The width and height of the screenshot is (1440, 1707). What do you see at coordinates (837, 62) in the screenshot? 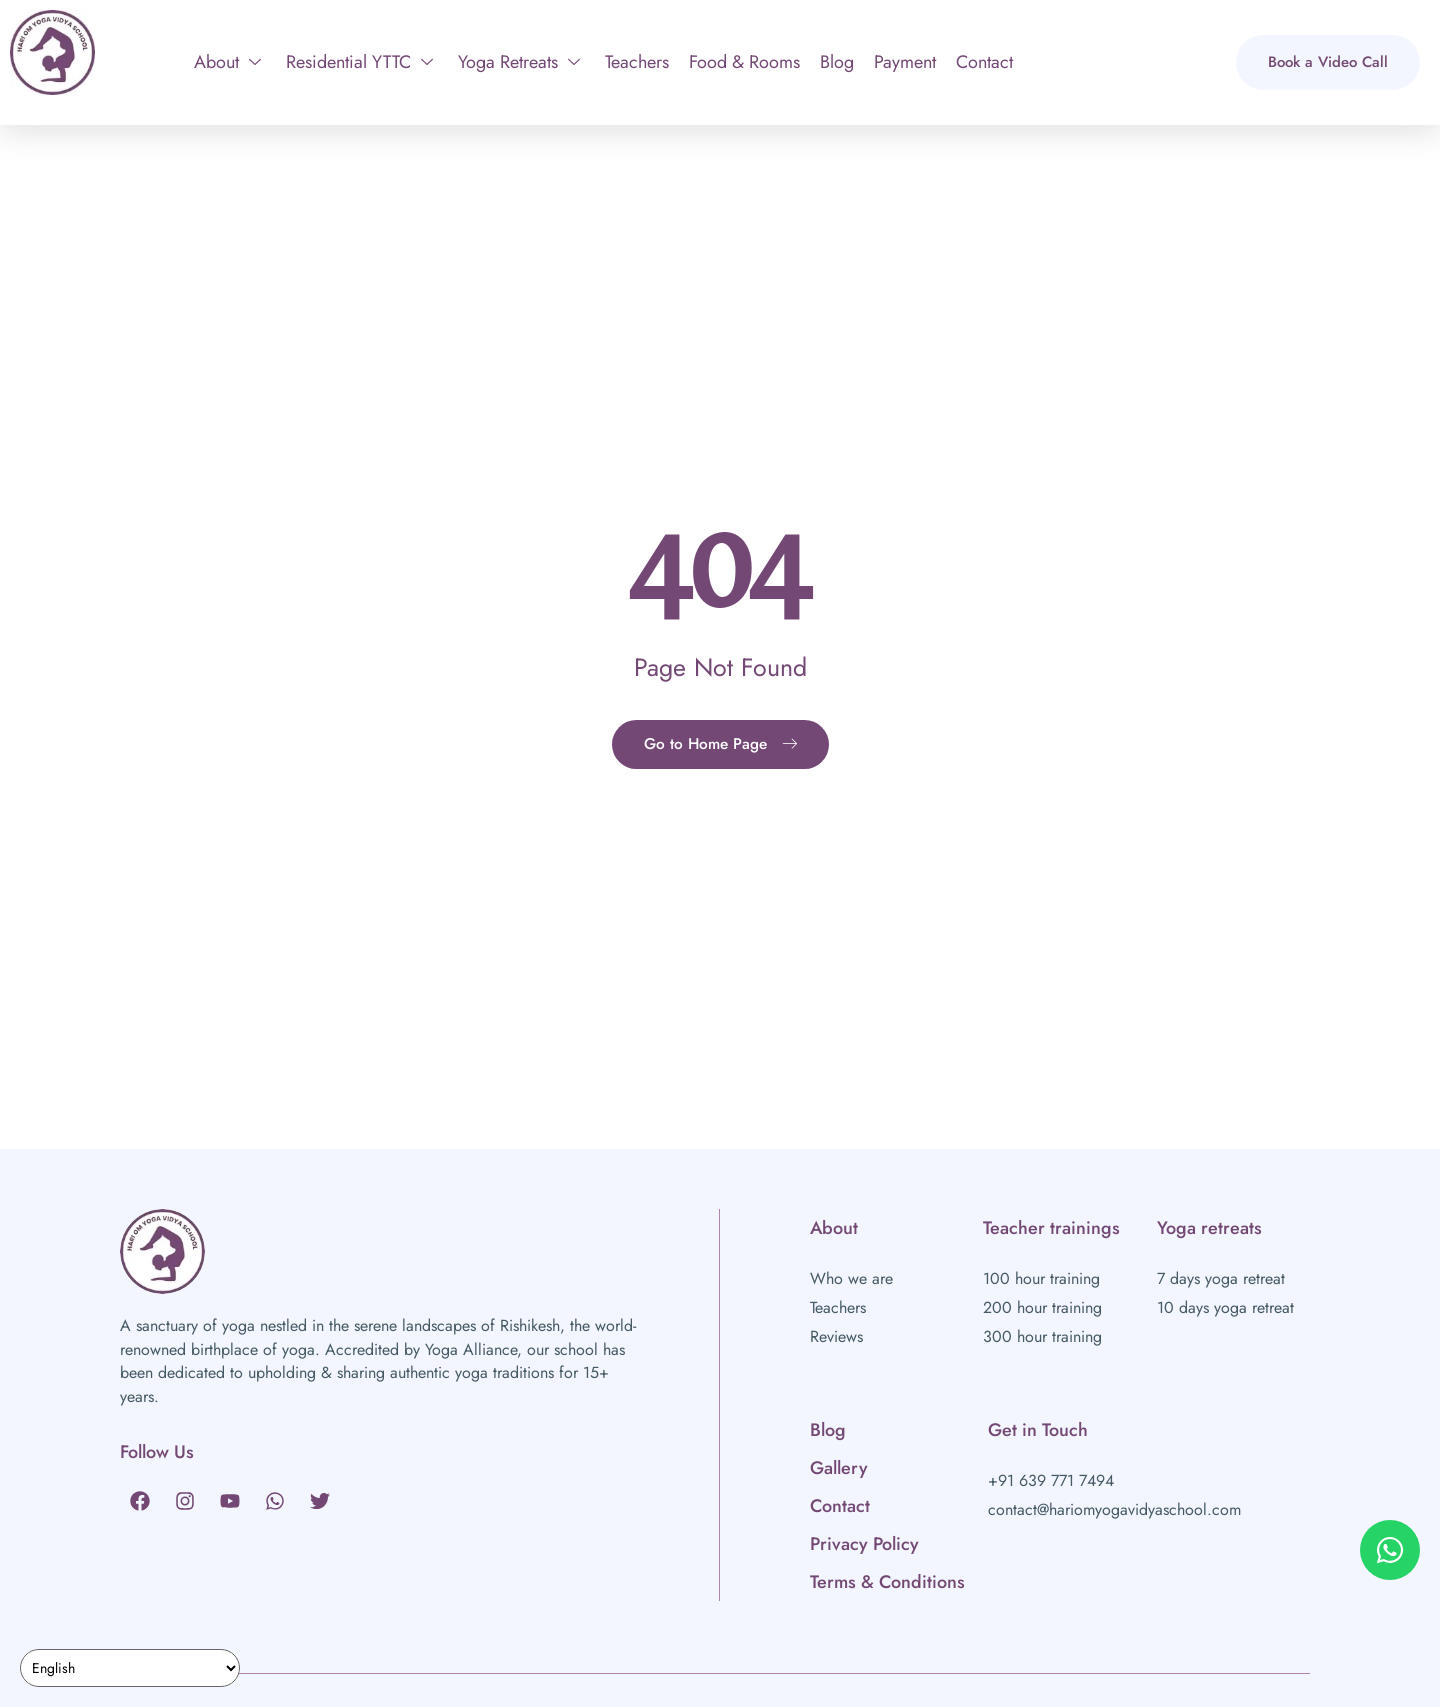
I see `Blog` at bounding box center [837, 62].